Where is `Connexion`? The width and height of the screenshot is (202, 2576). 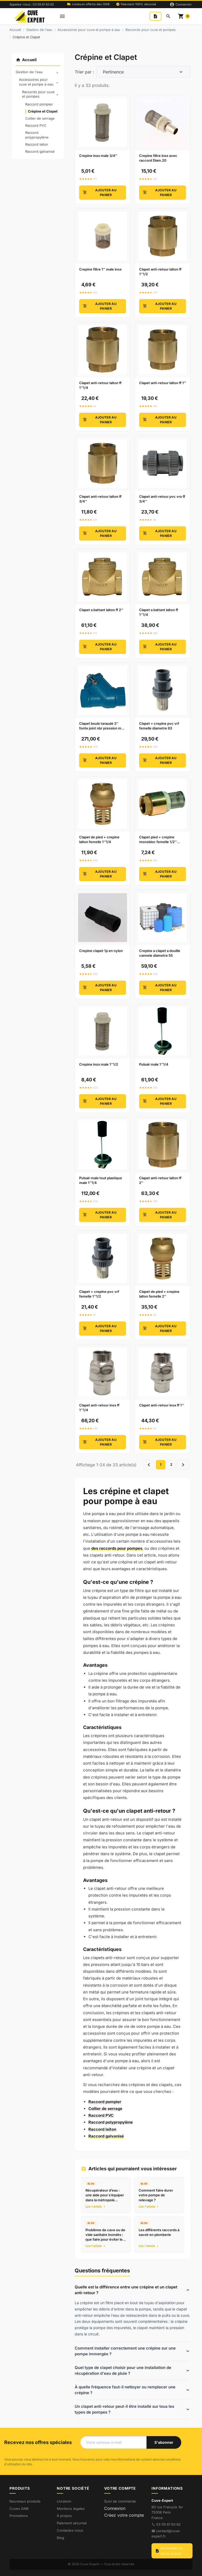
Connexion is located at coordinates (114, 2508).